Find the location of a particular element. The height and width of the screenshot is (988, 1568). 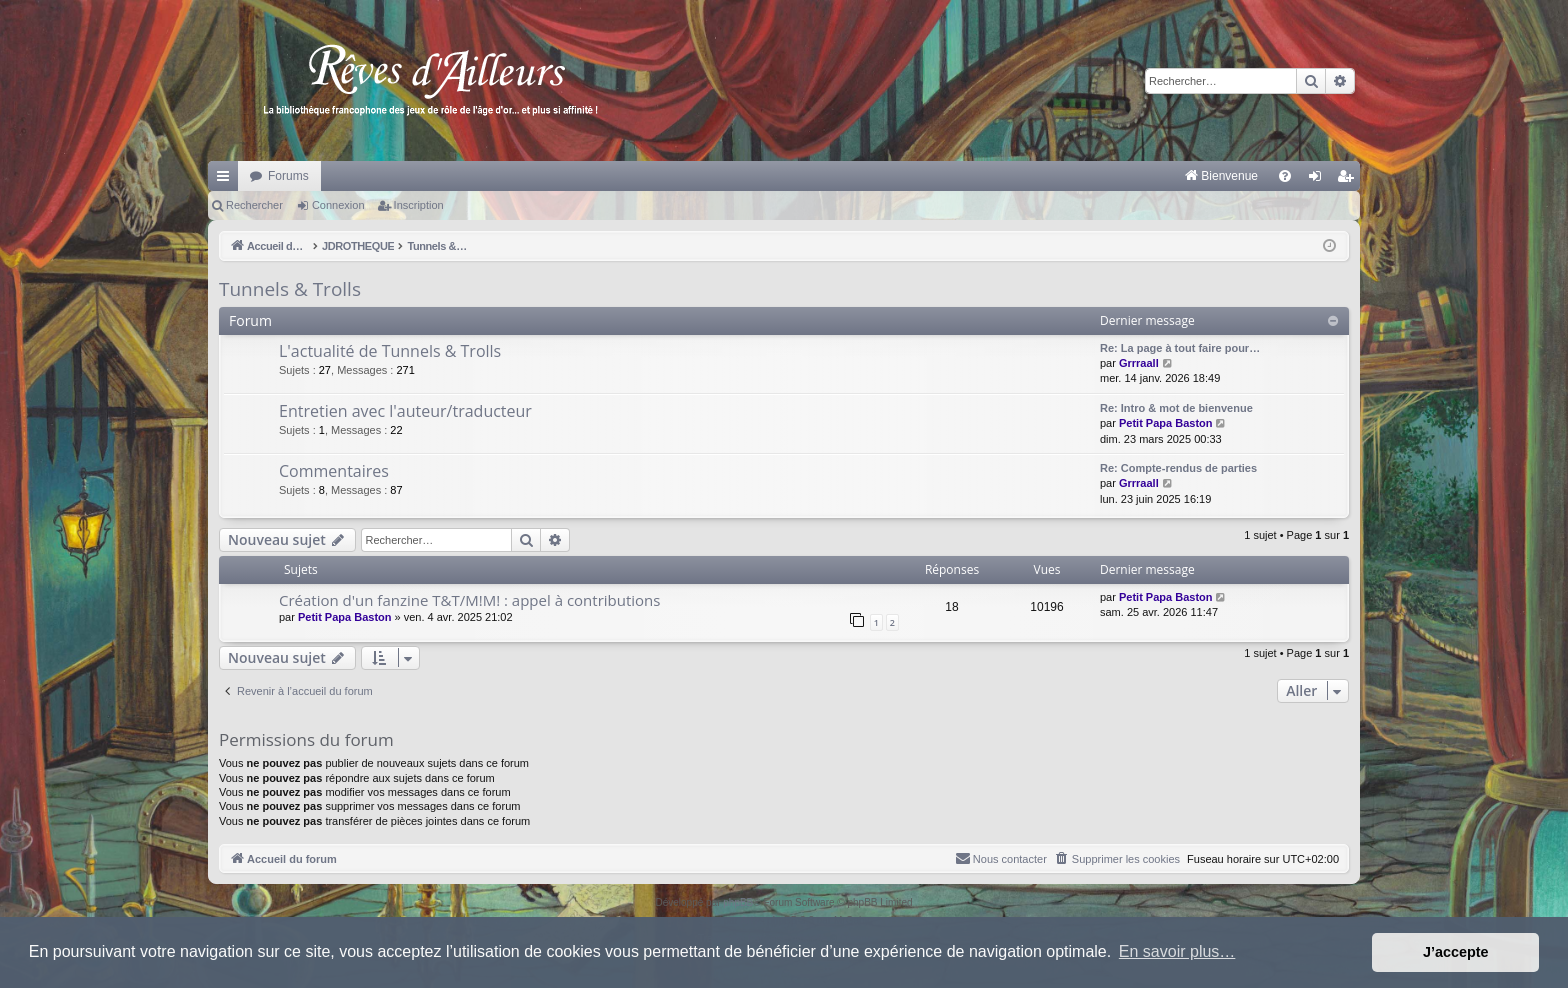

[menuitem] is located at coordinates (1012, 176).